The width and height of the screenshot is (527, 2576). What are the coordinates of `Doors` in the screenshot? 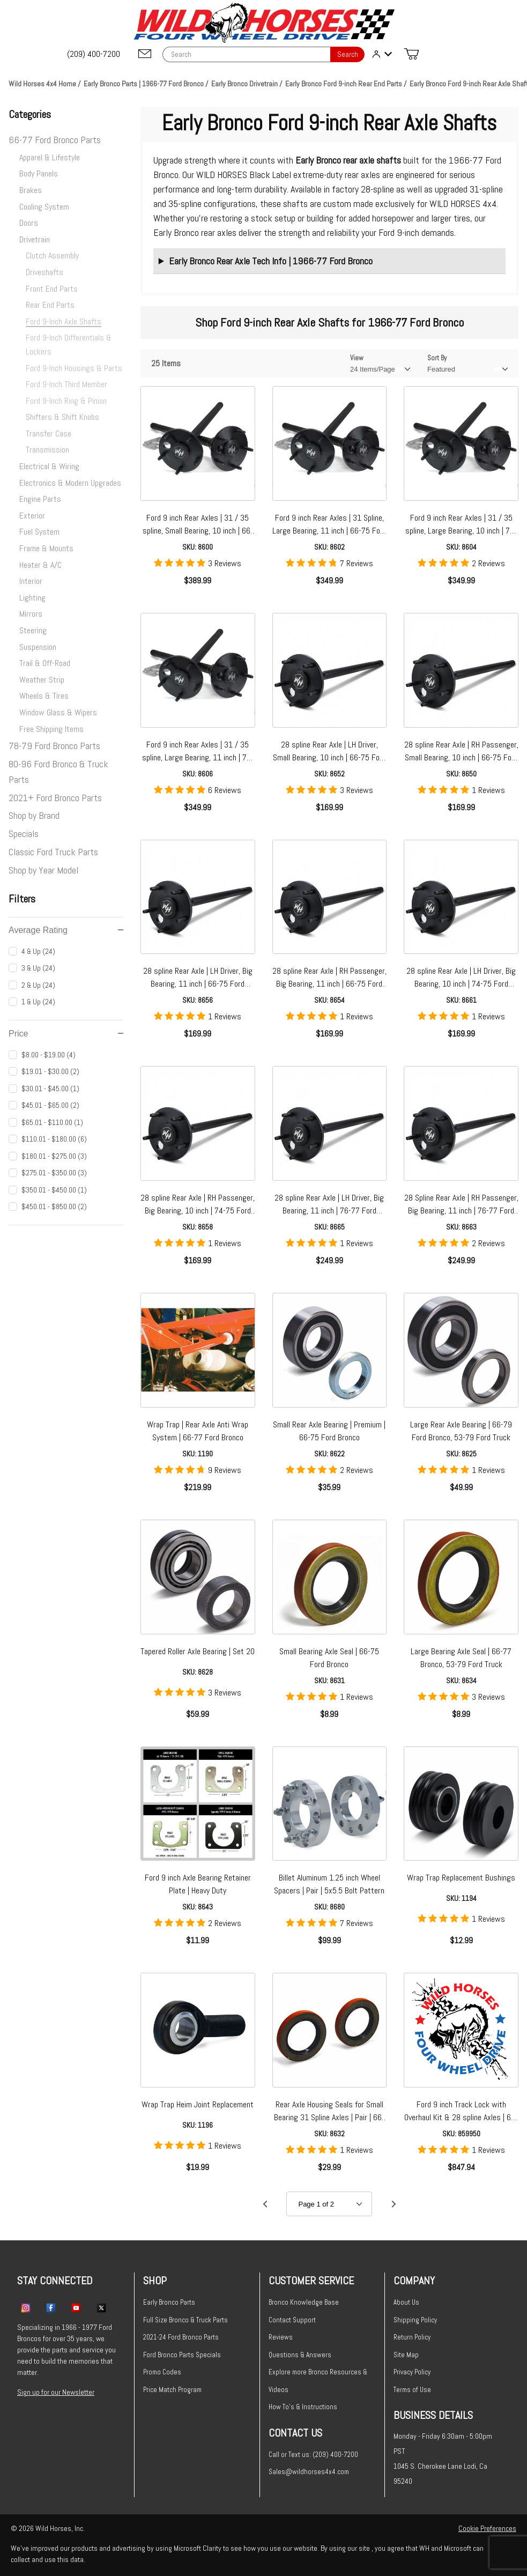 It's located at (28, 222).